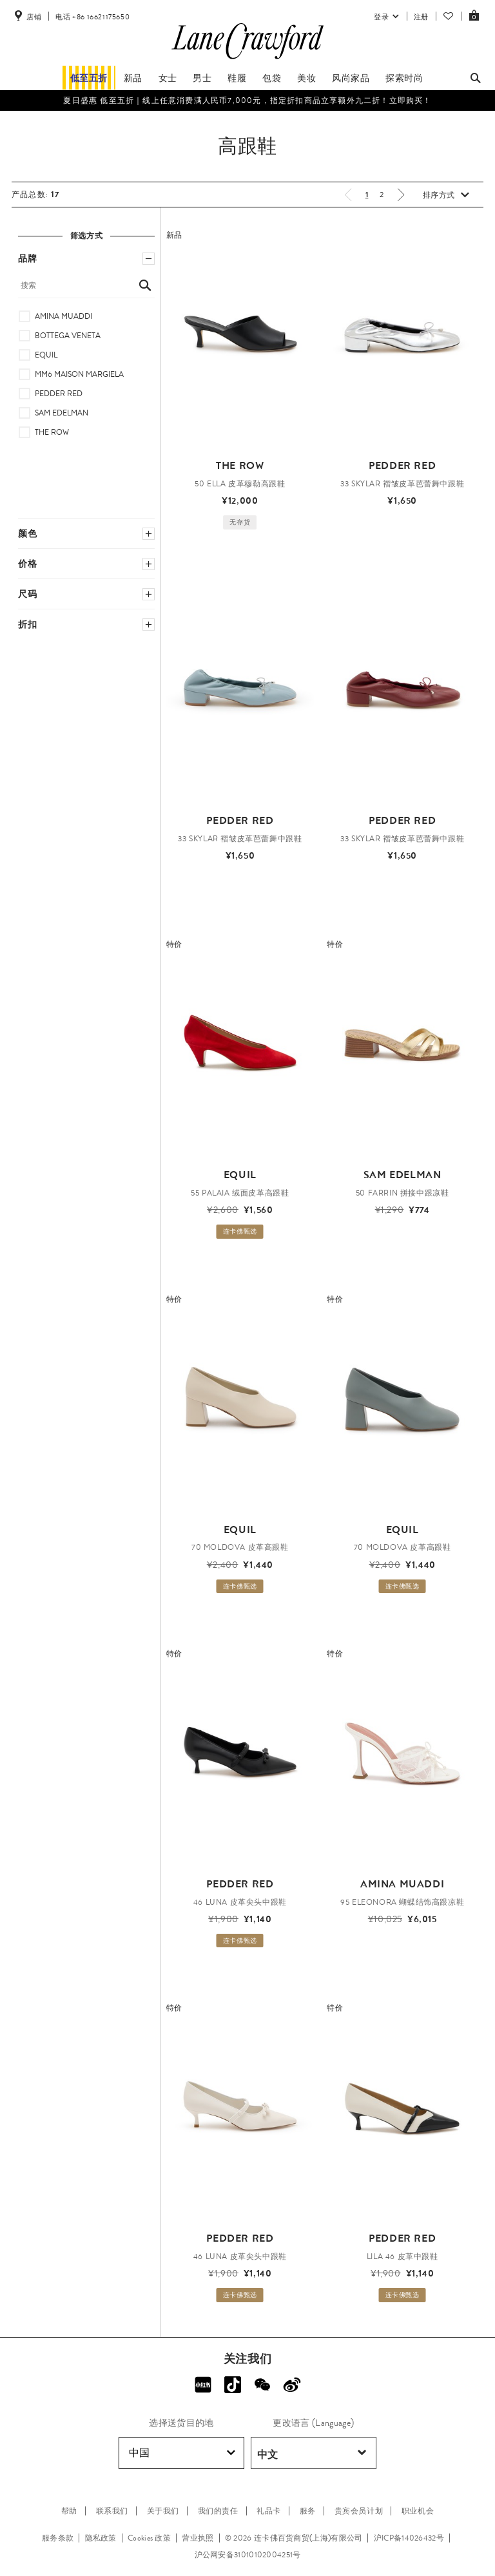 The height and width of the screenshot is (2576, 495). I want to click on 包袋, so click(271, 78).